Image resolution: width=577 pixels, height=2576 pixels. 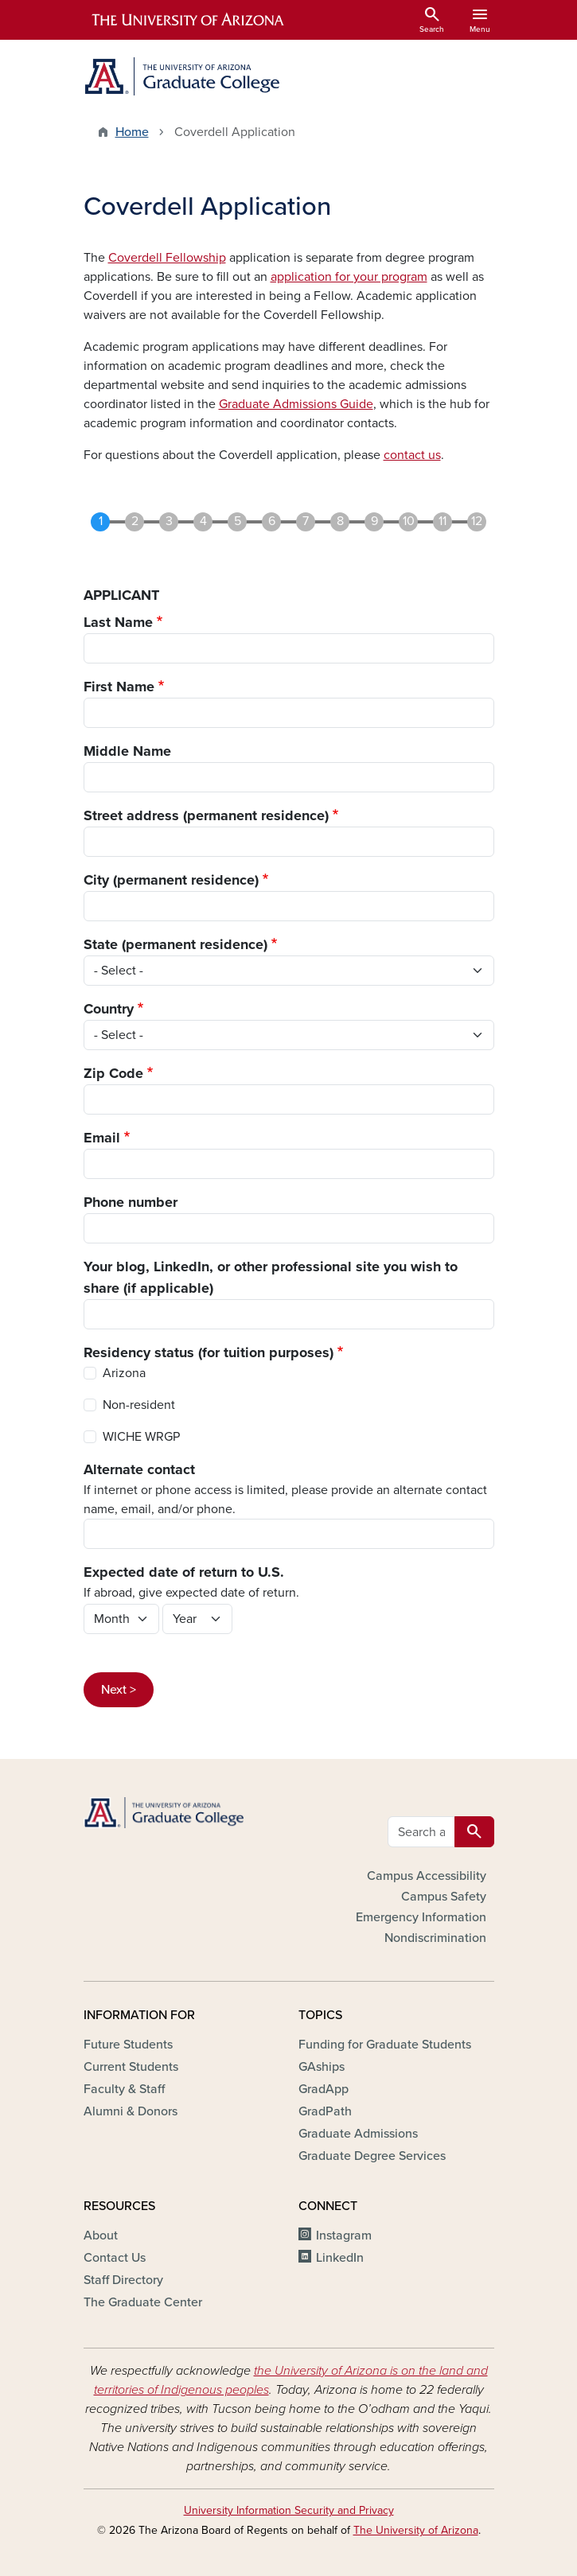 What do you see at coordinates (184, 1572) in the screenshot?
I see `Expected date of return to U.S.` at bounding box center [184, 1572].